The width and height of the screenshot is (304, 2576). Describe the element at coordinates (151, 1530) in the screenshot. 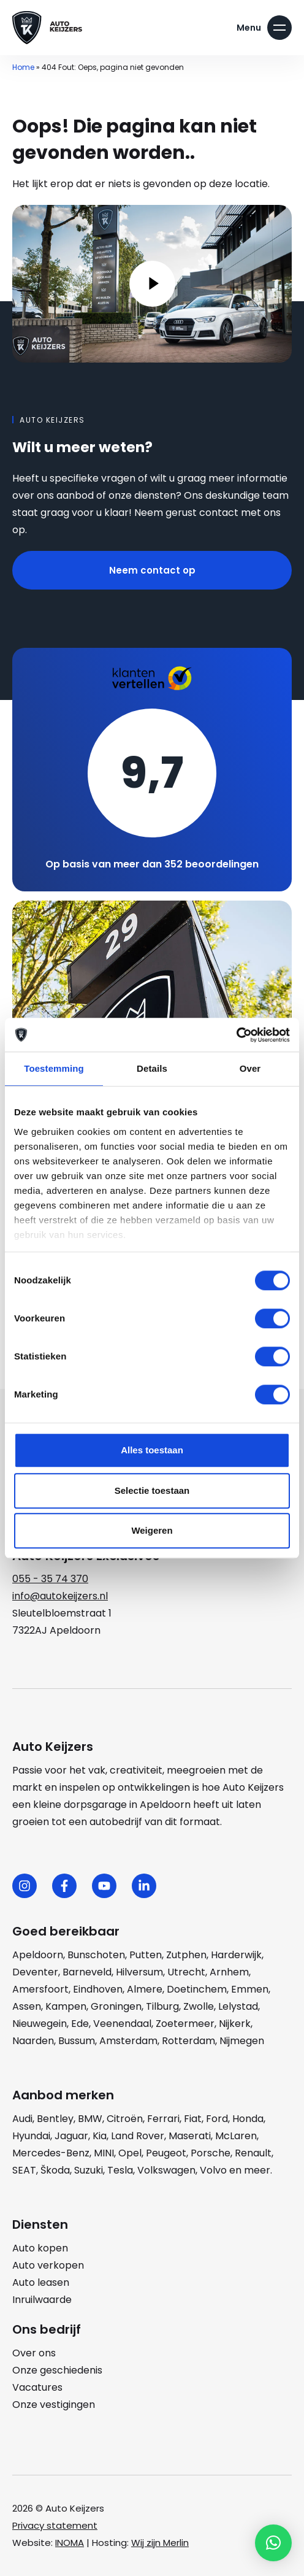

I see `Weigeren` at that location.